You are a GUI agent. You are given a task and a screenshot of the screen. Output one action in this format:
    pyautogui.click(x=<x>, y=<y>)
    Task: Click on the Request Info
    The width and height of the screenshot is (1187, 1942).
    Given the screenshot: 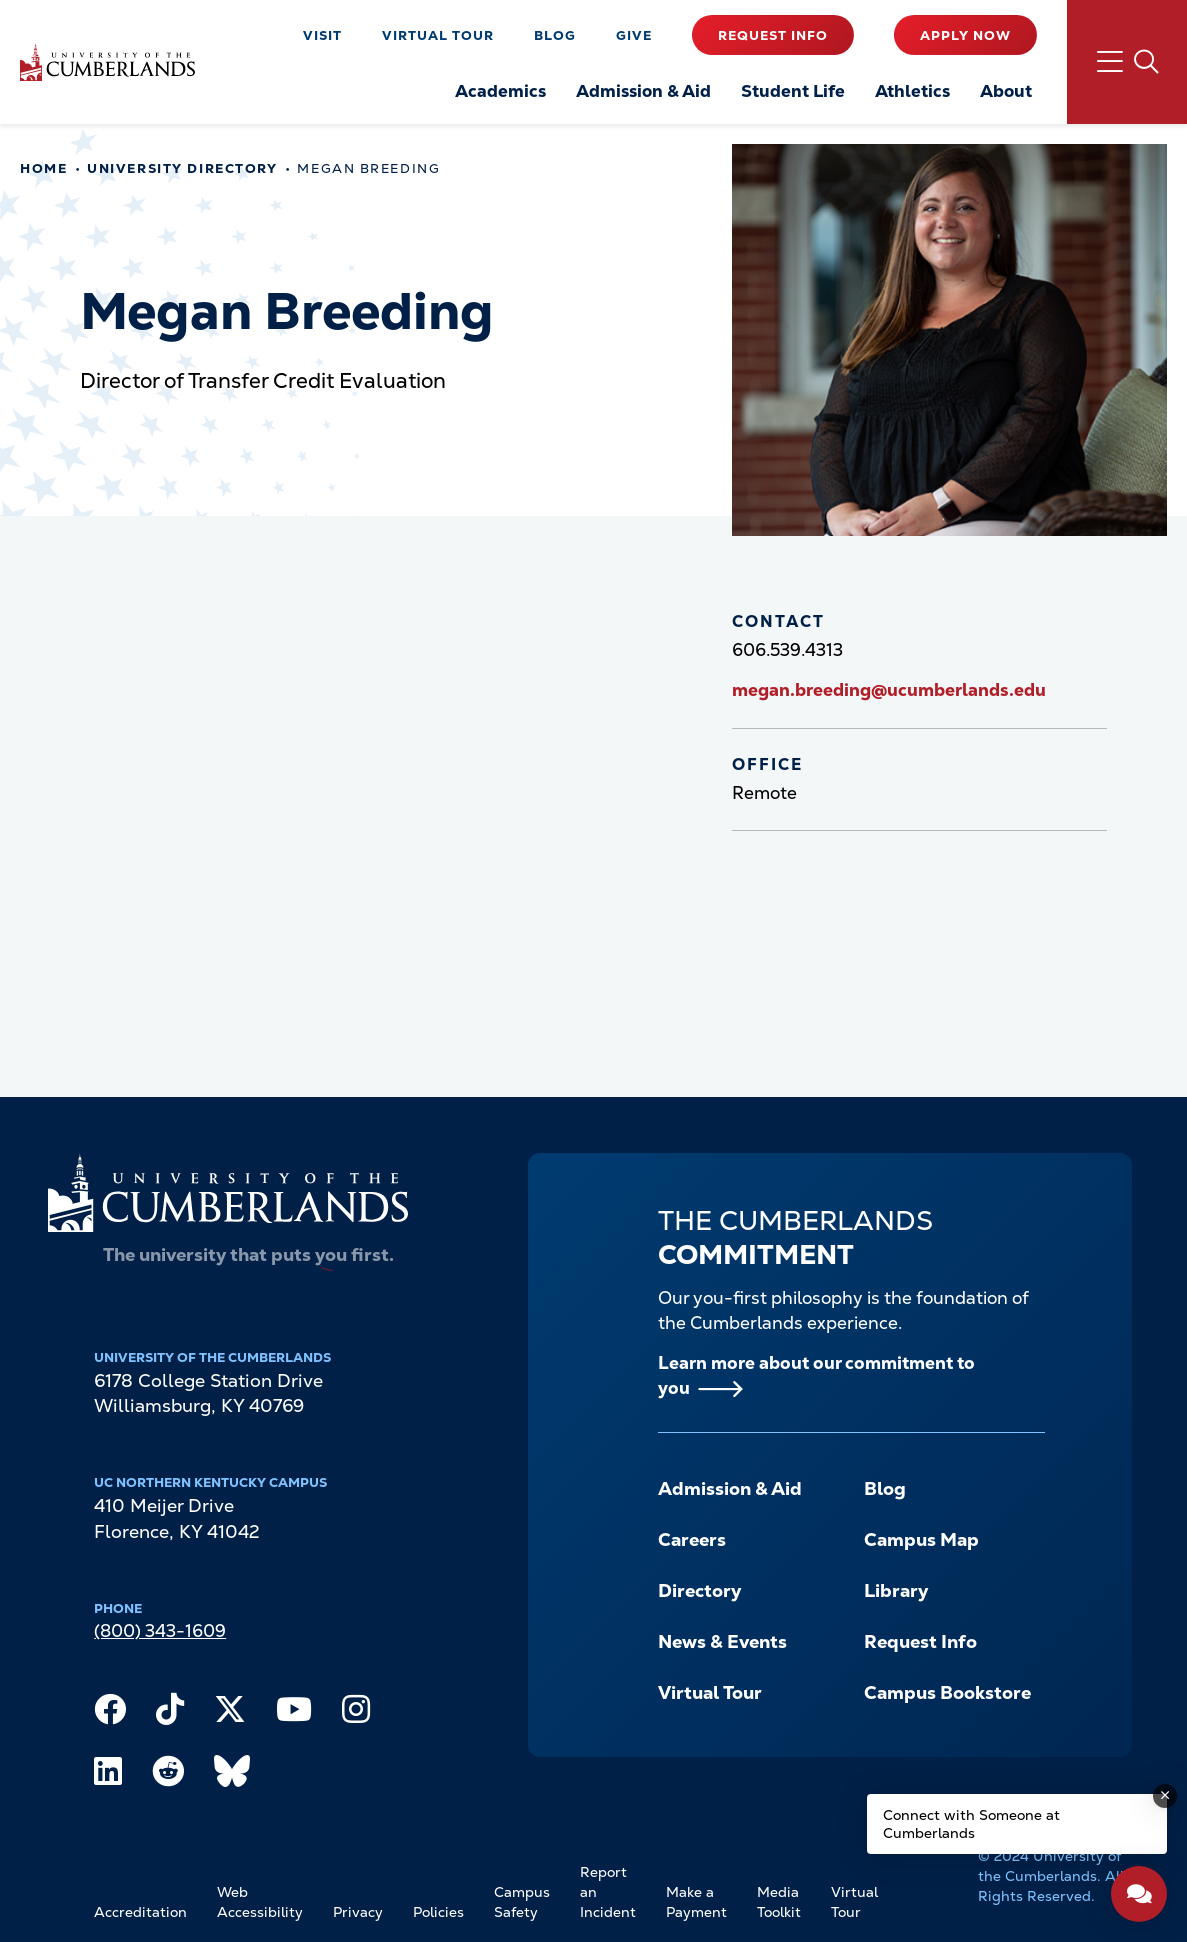 What is the action you would take?
    pyautogui.click(x=773, y=35)
    